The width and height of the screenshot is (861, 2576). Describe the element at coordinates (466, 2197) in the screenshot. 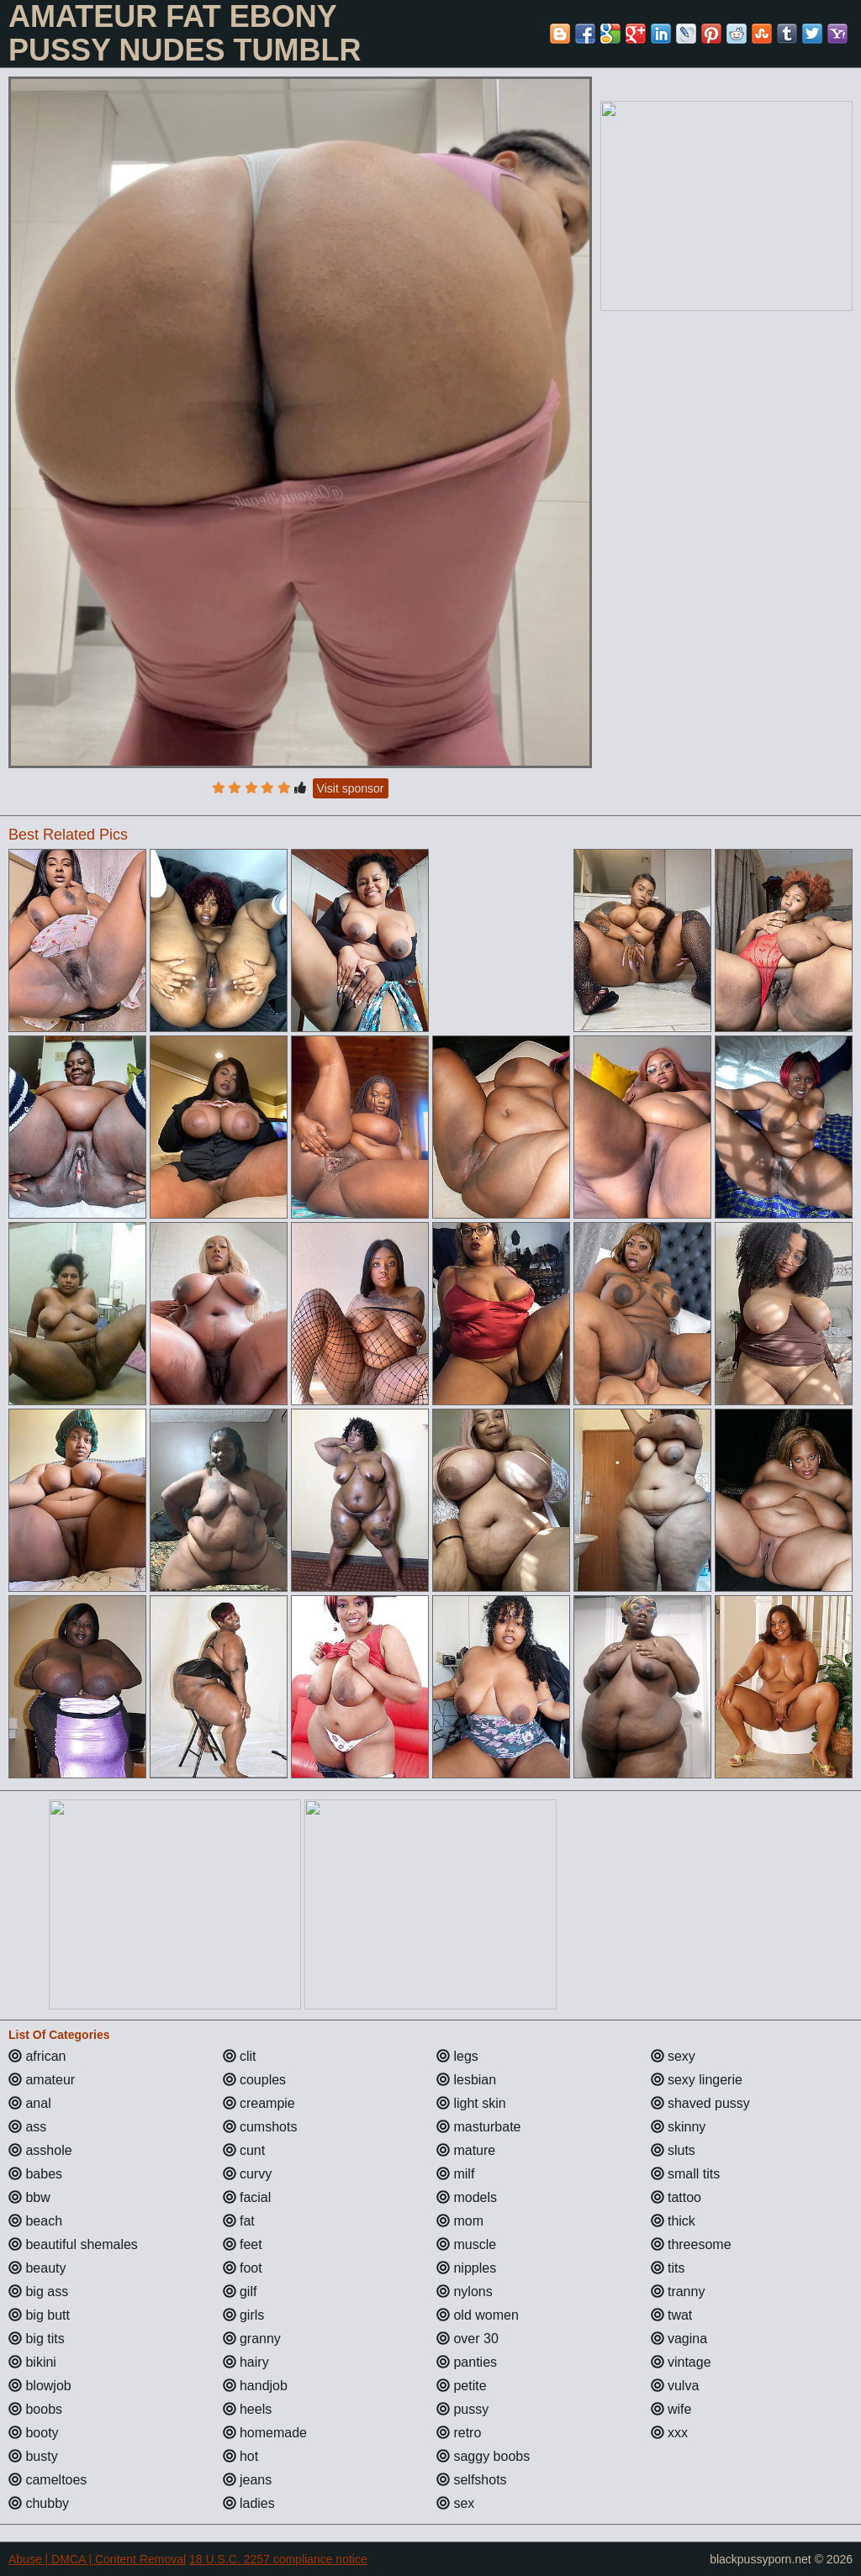

I see `models` at that location.